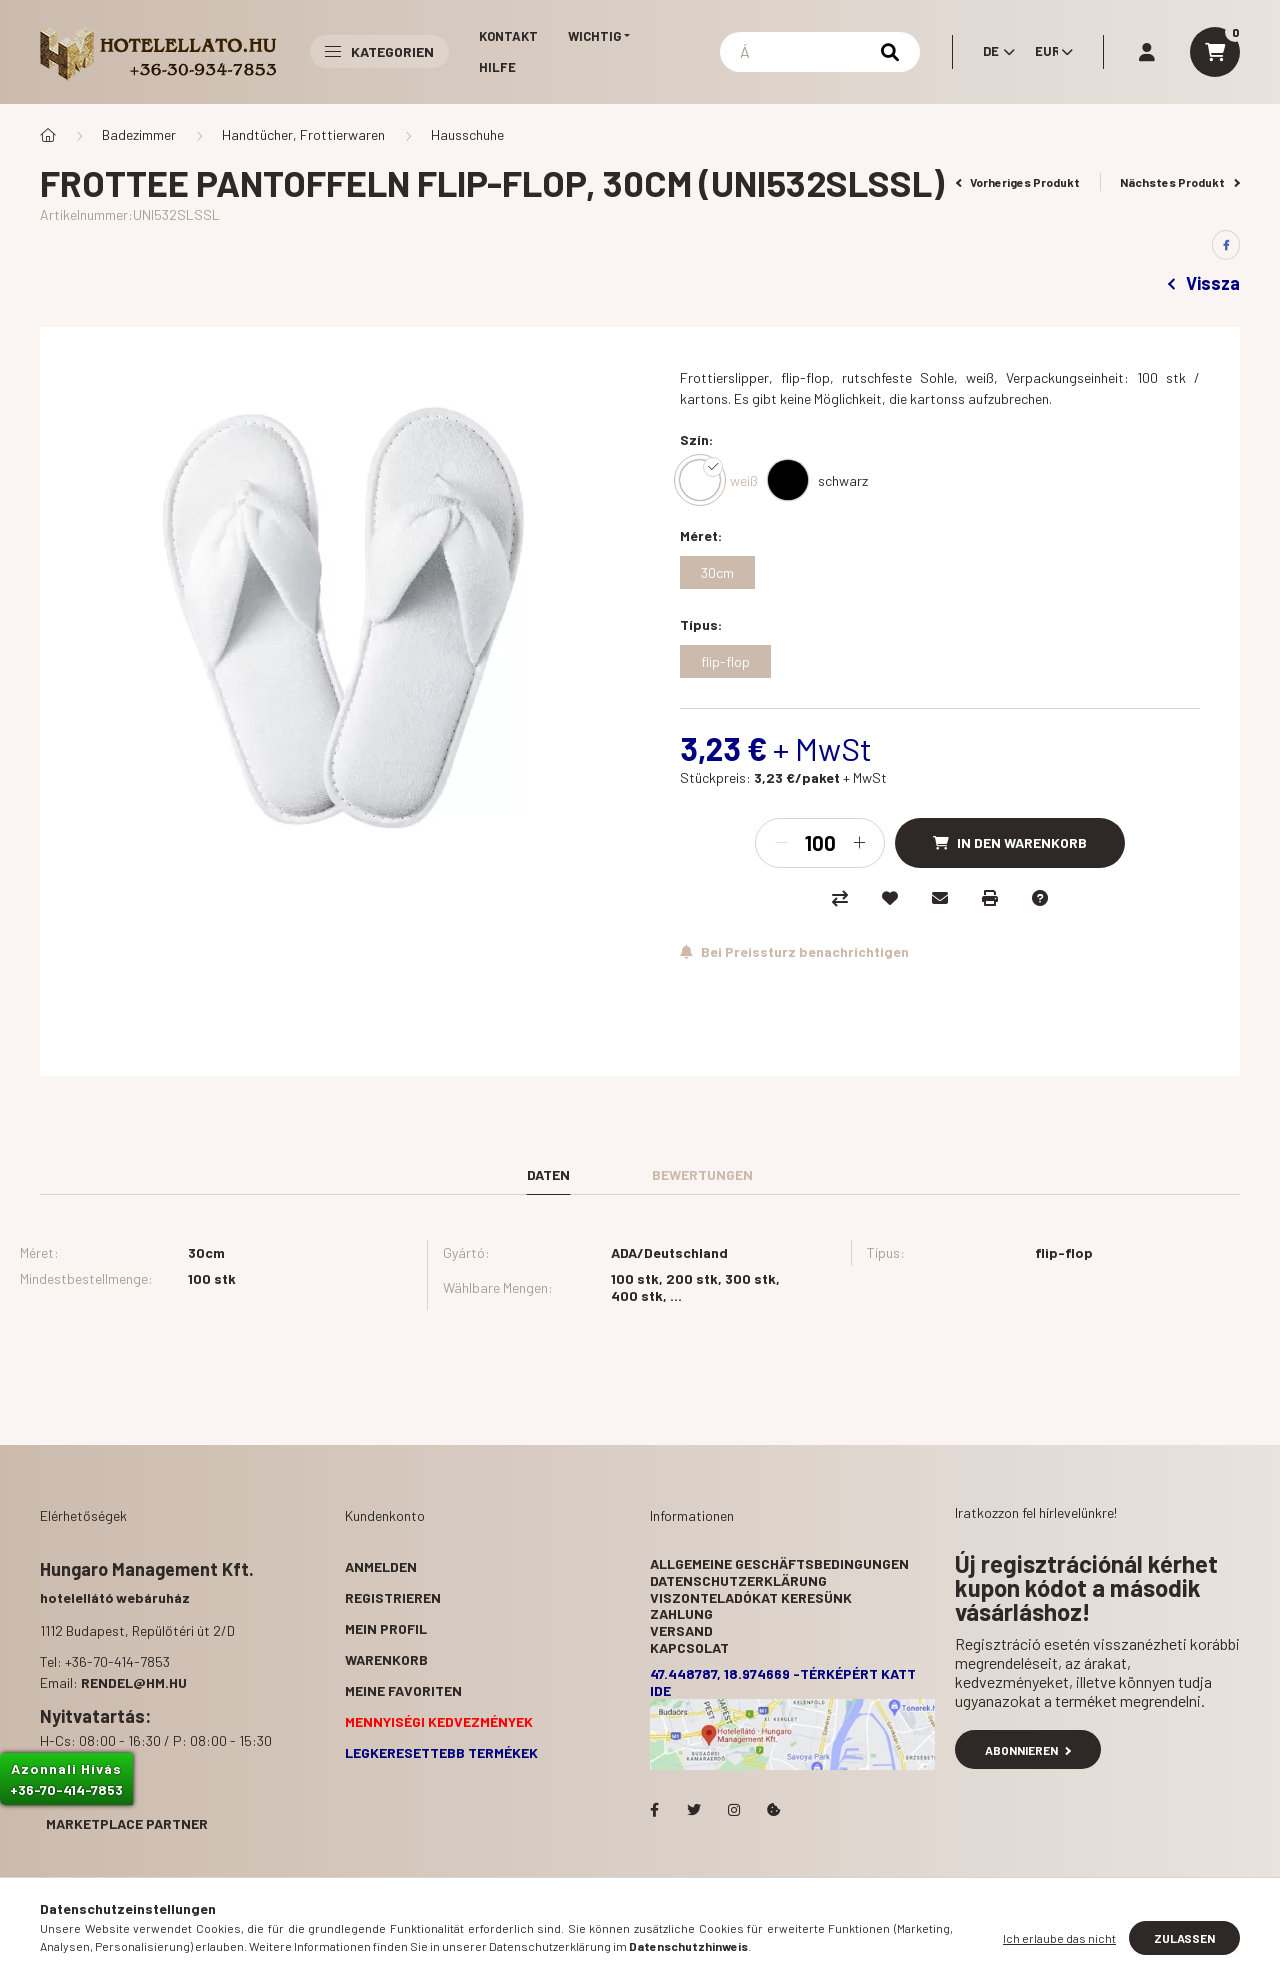 The height and width of the screenshot is (1975, 1280). I want to click on Wichtig [button], so click(594, 36).